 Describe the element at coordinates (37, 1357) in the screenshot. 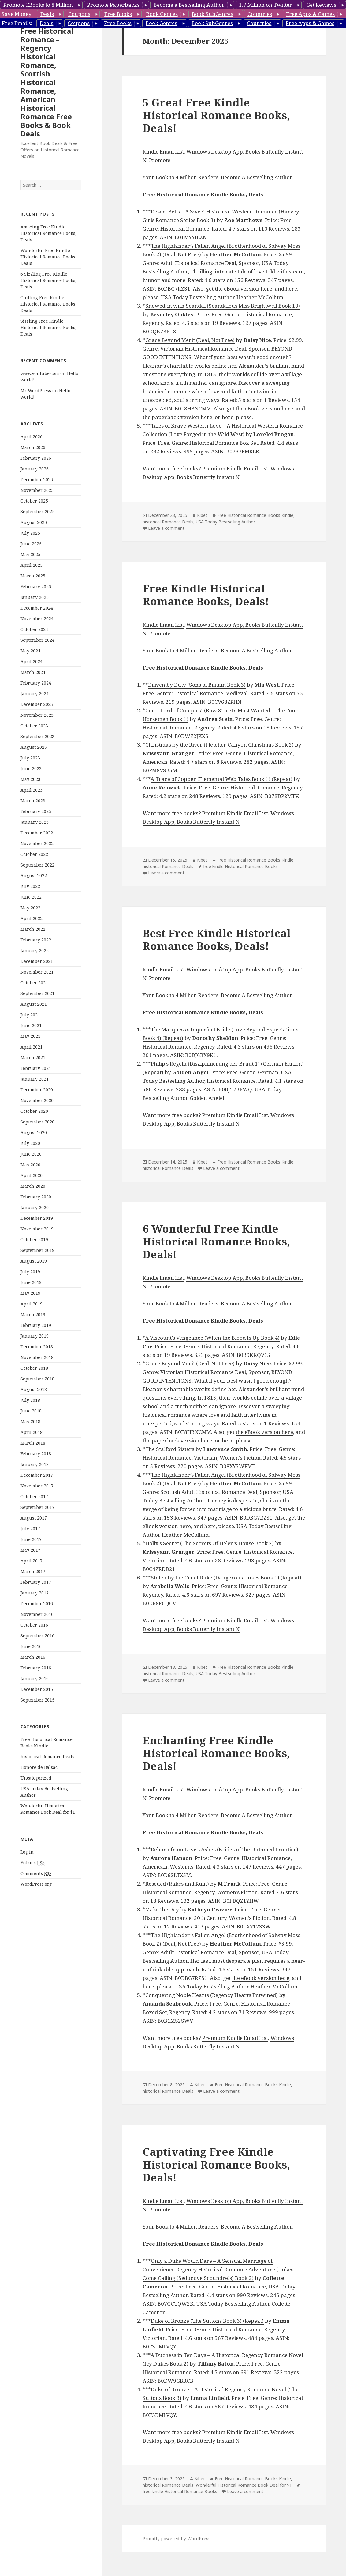

I see `November 2018` at that location.